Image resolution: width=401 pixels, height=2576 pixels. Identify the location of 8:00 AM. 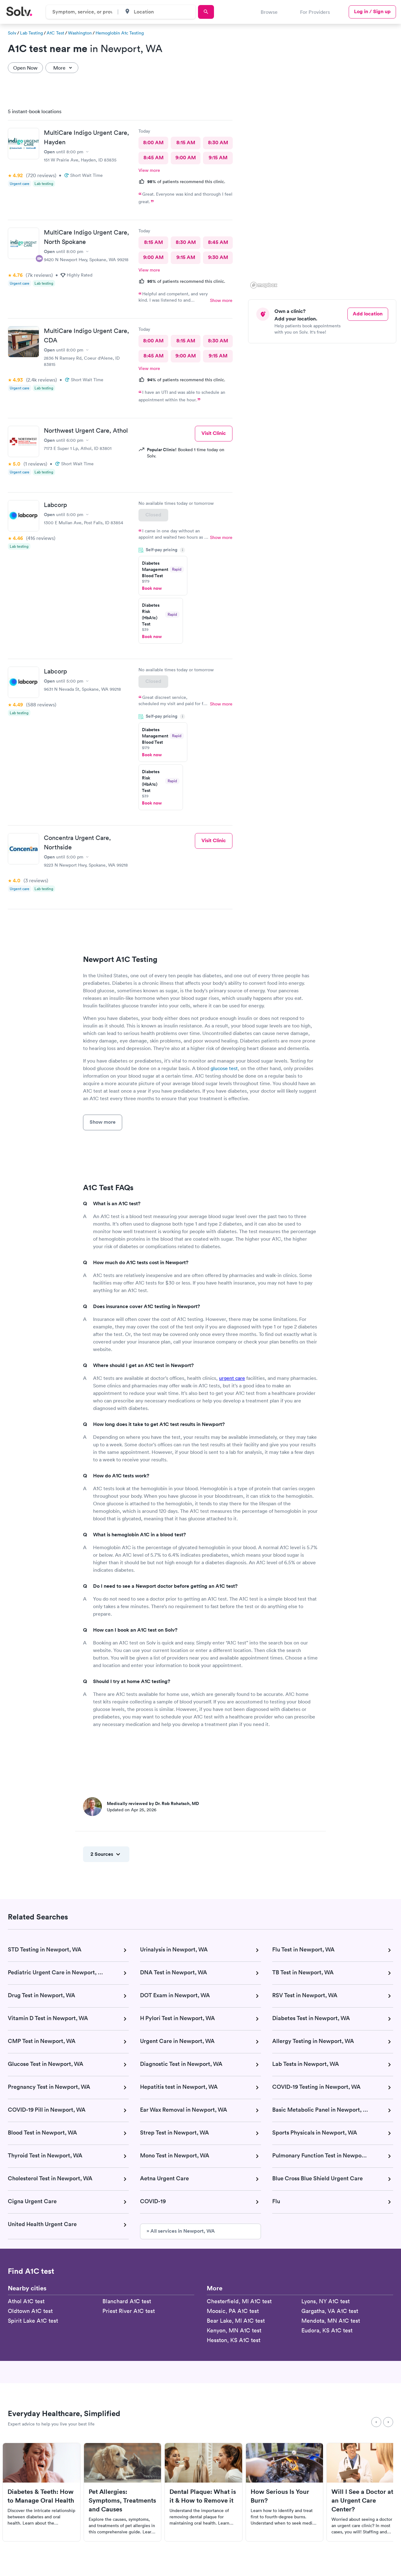
(153, 142).